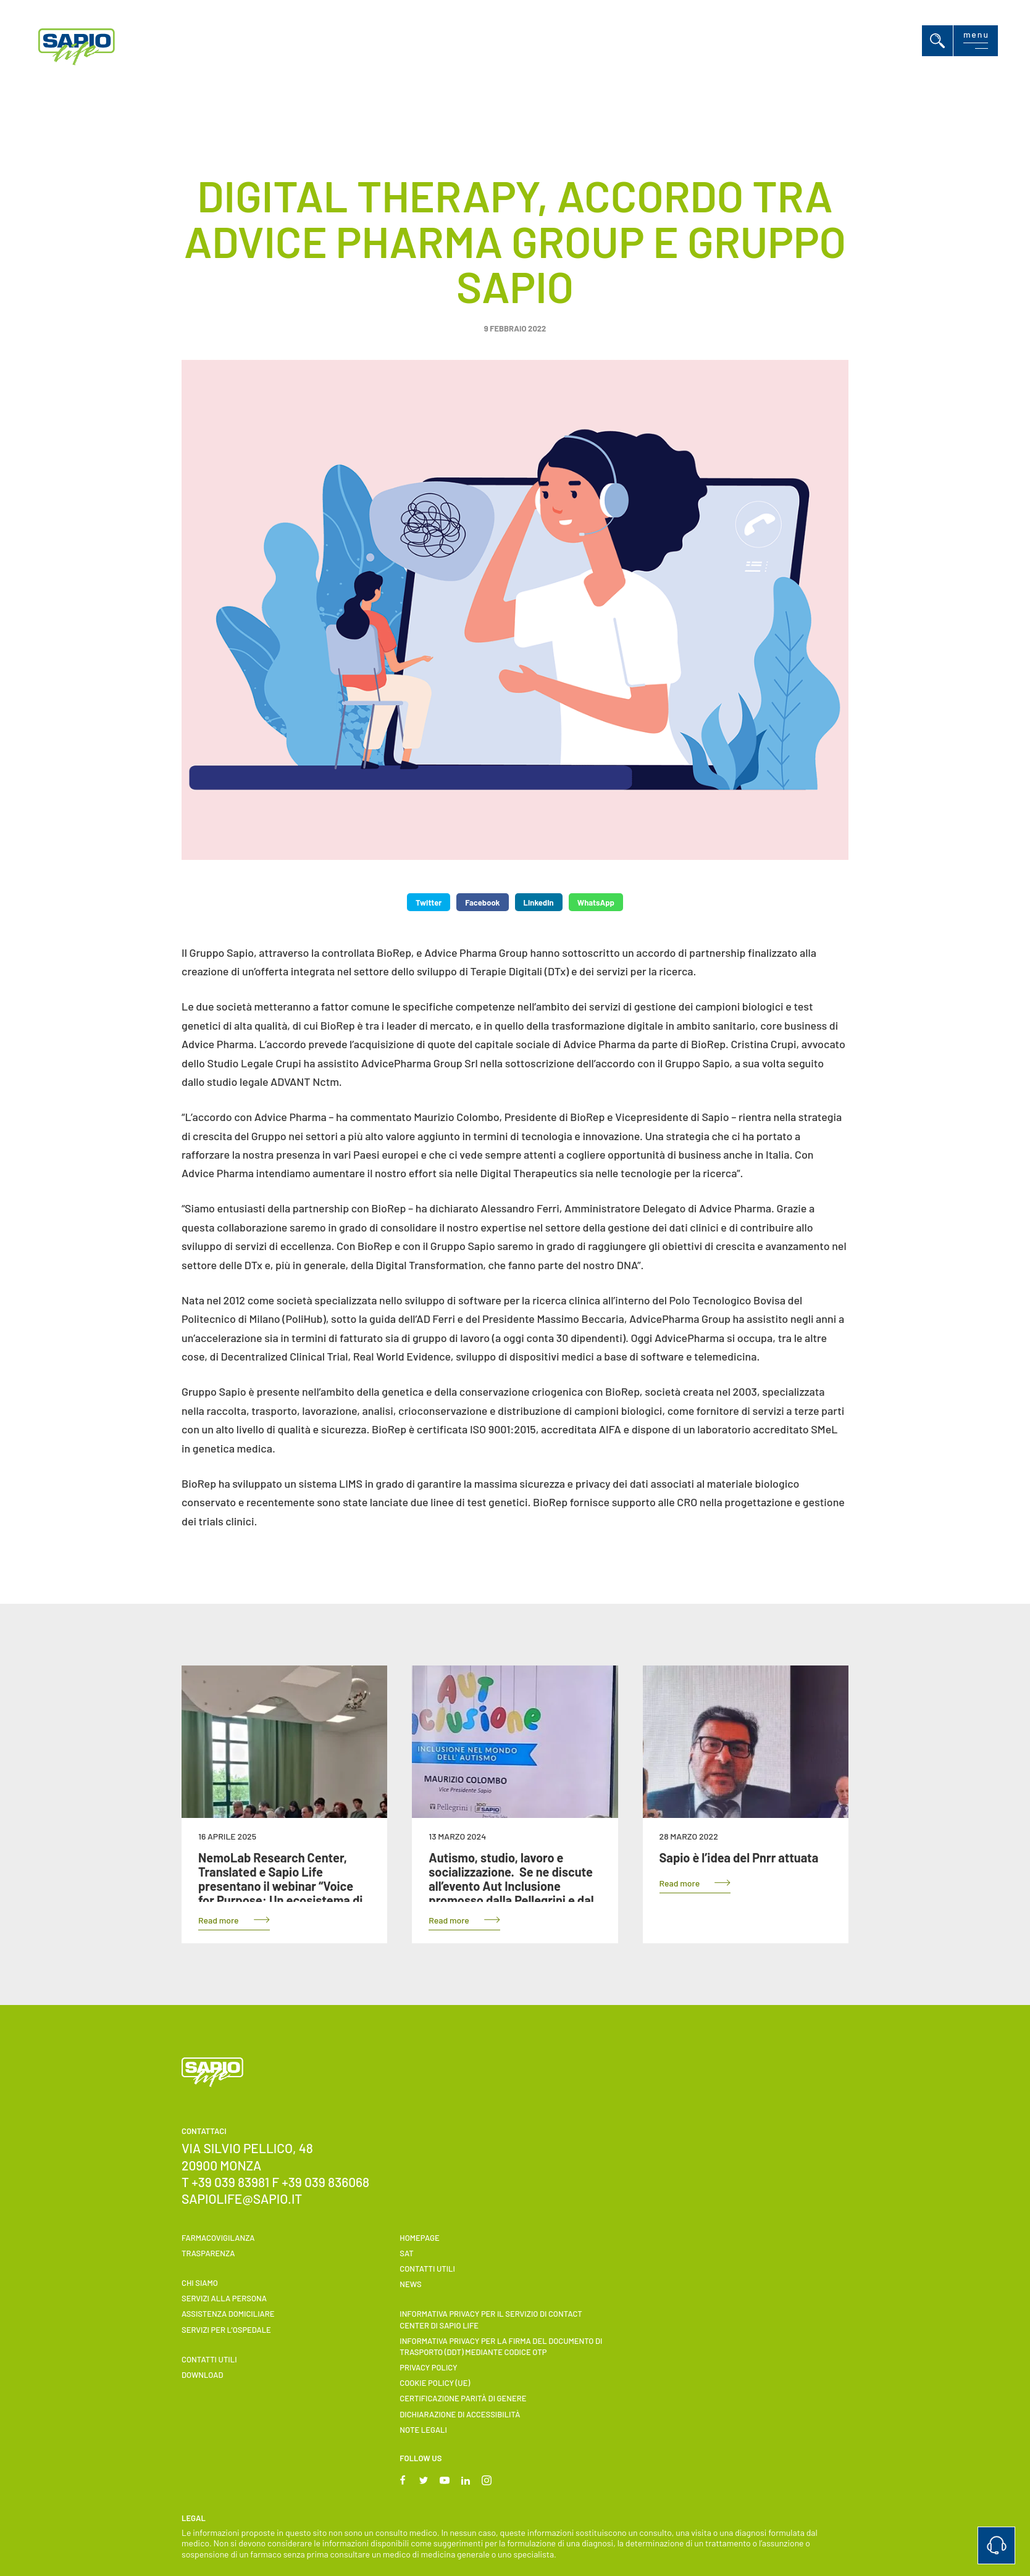 This screenshot has height=2576, width=1030. I want to click on Farmacovigilanza, so click(218, 2238).